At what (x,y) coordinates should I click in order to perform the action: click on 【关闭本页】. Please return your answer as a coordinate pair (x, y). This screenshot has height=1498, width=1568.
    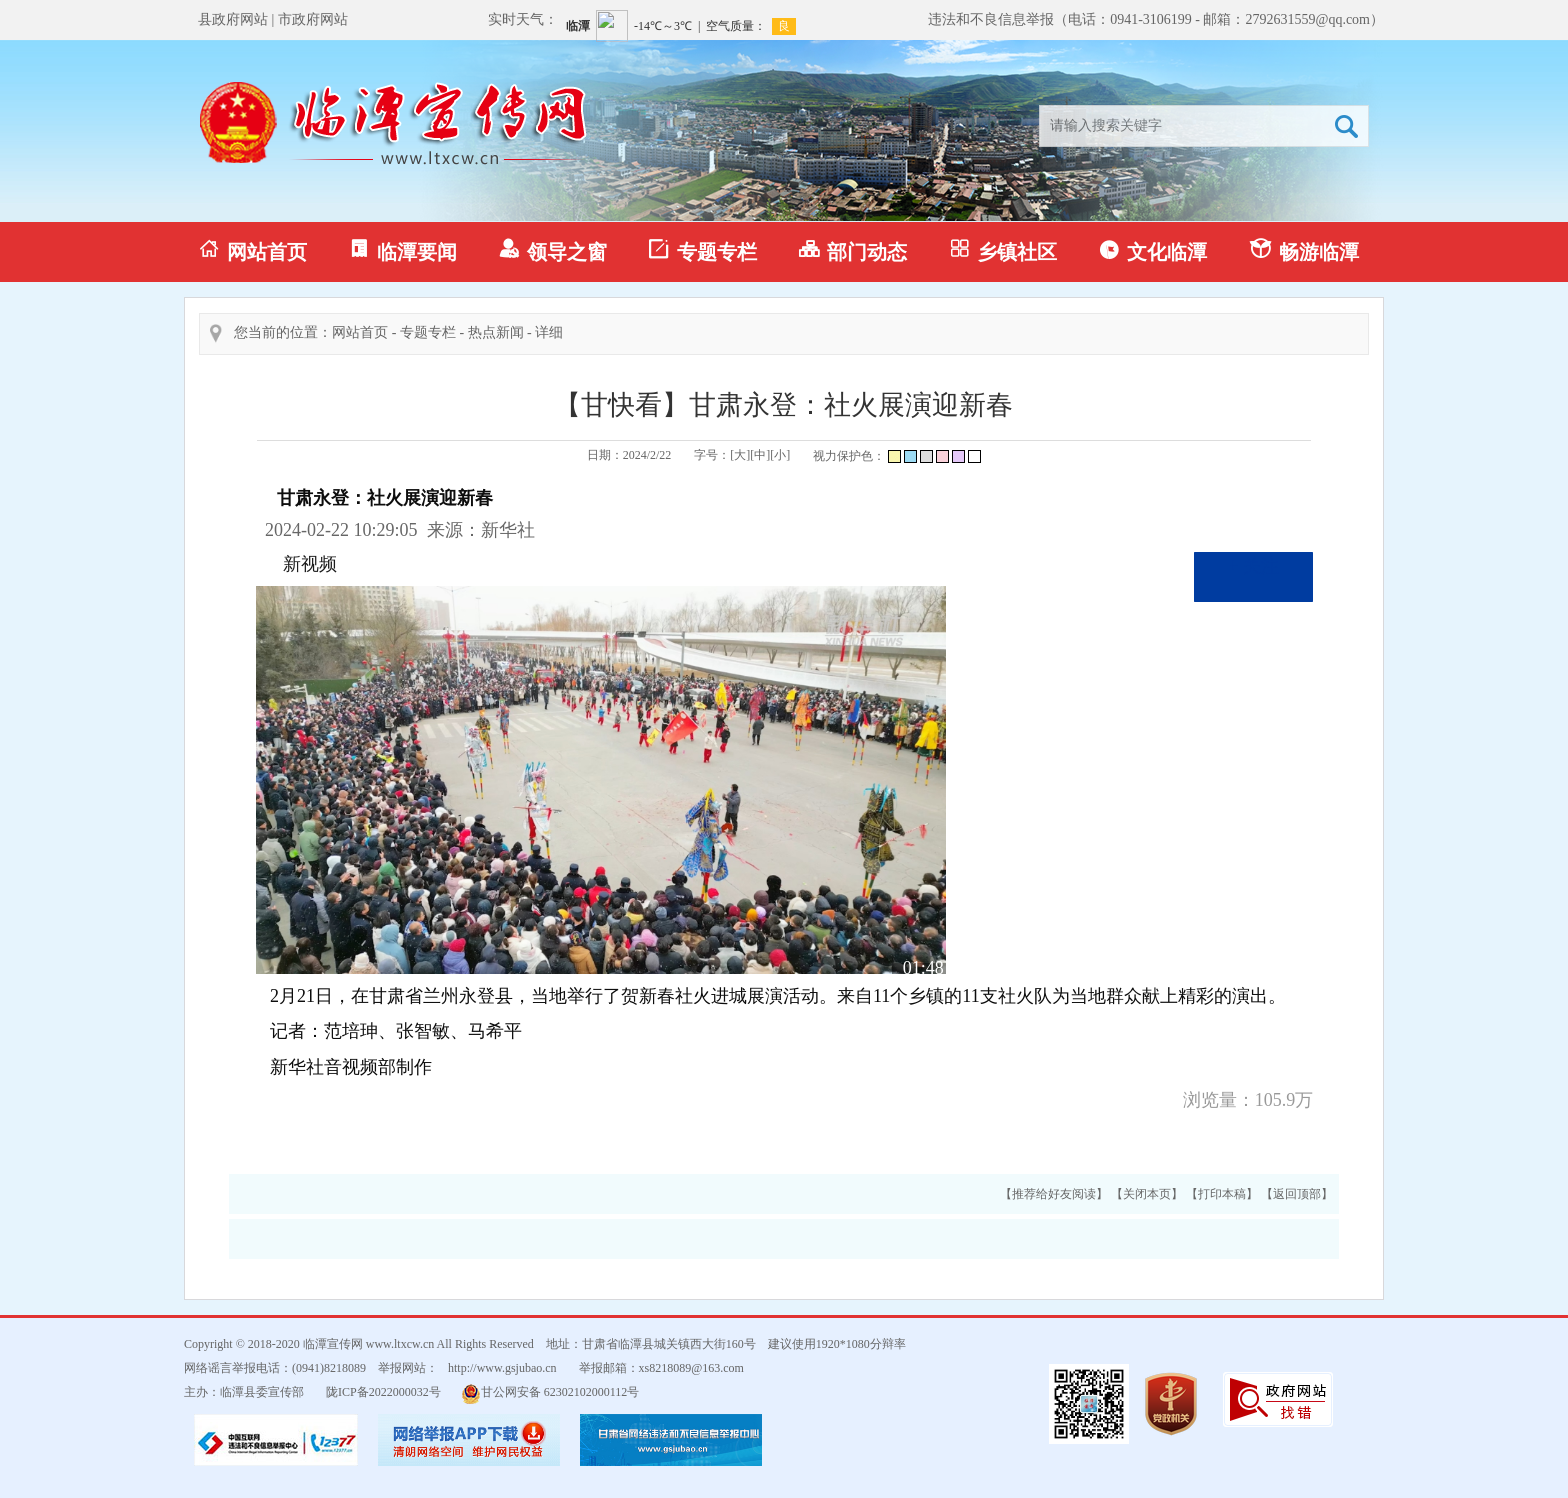
    Looking at the image, I should click on (1147, 1194).